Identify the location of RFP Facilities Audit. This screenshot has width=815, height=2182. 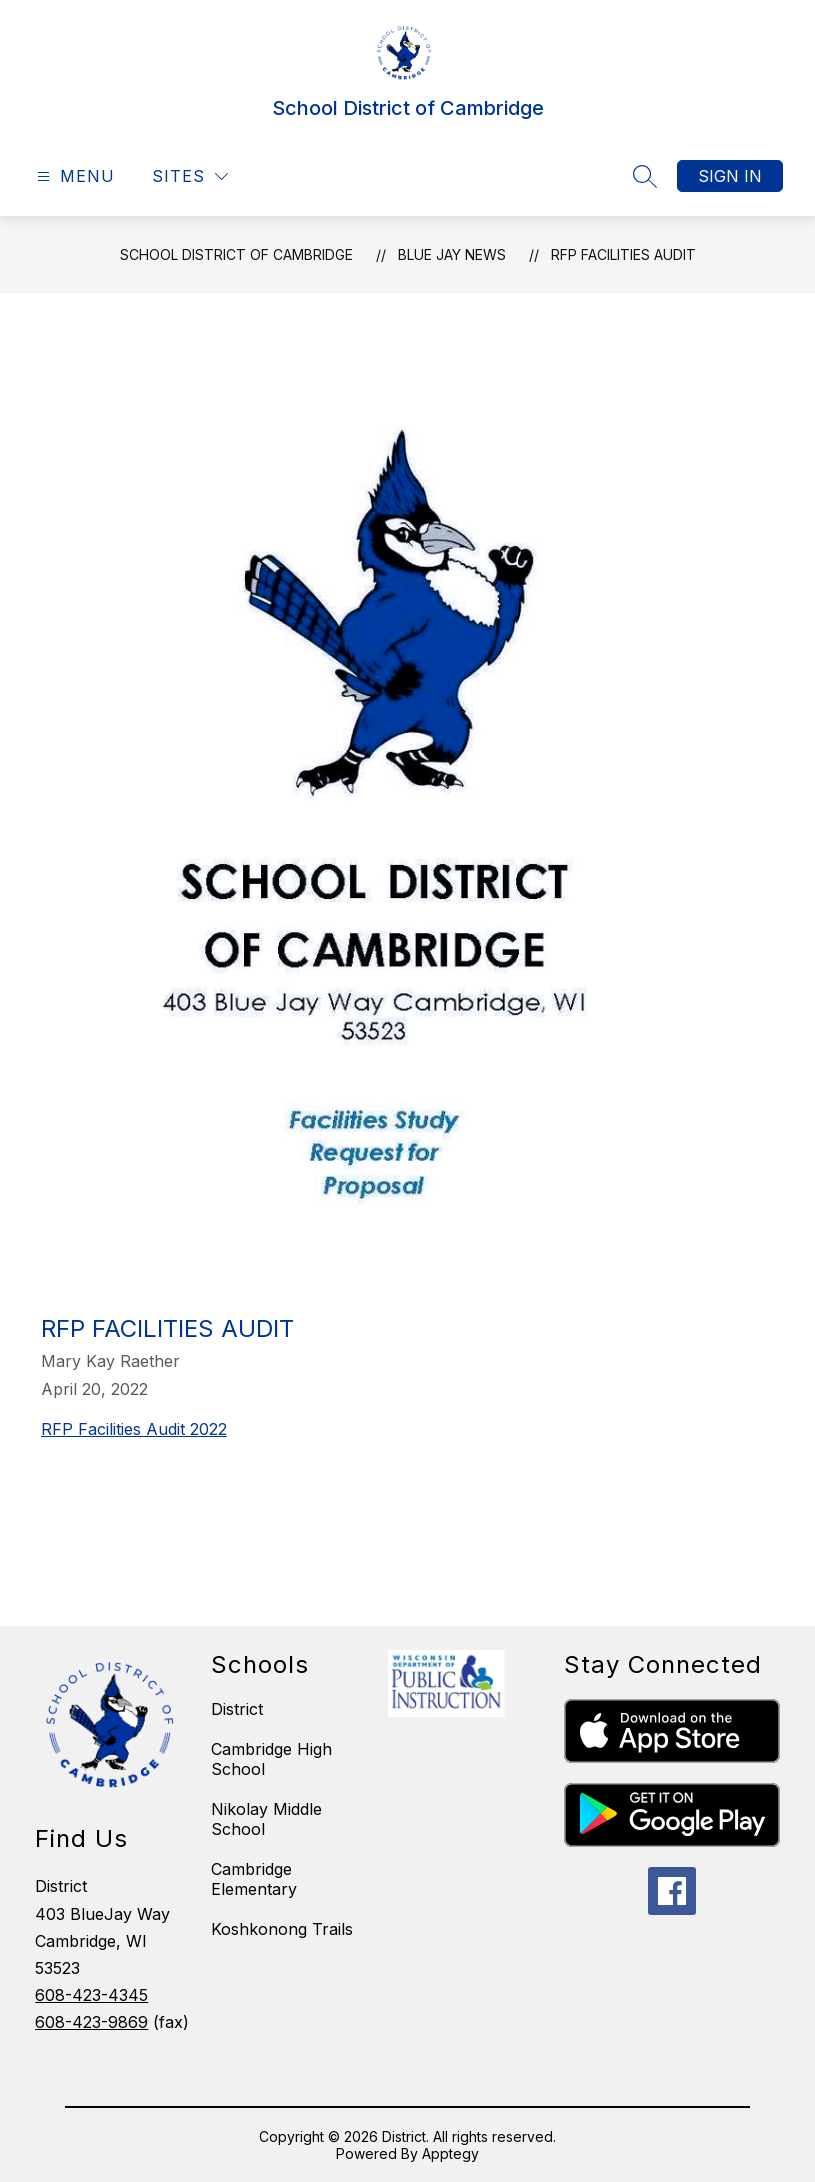
(623, 254).